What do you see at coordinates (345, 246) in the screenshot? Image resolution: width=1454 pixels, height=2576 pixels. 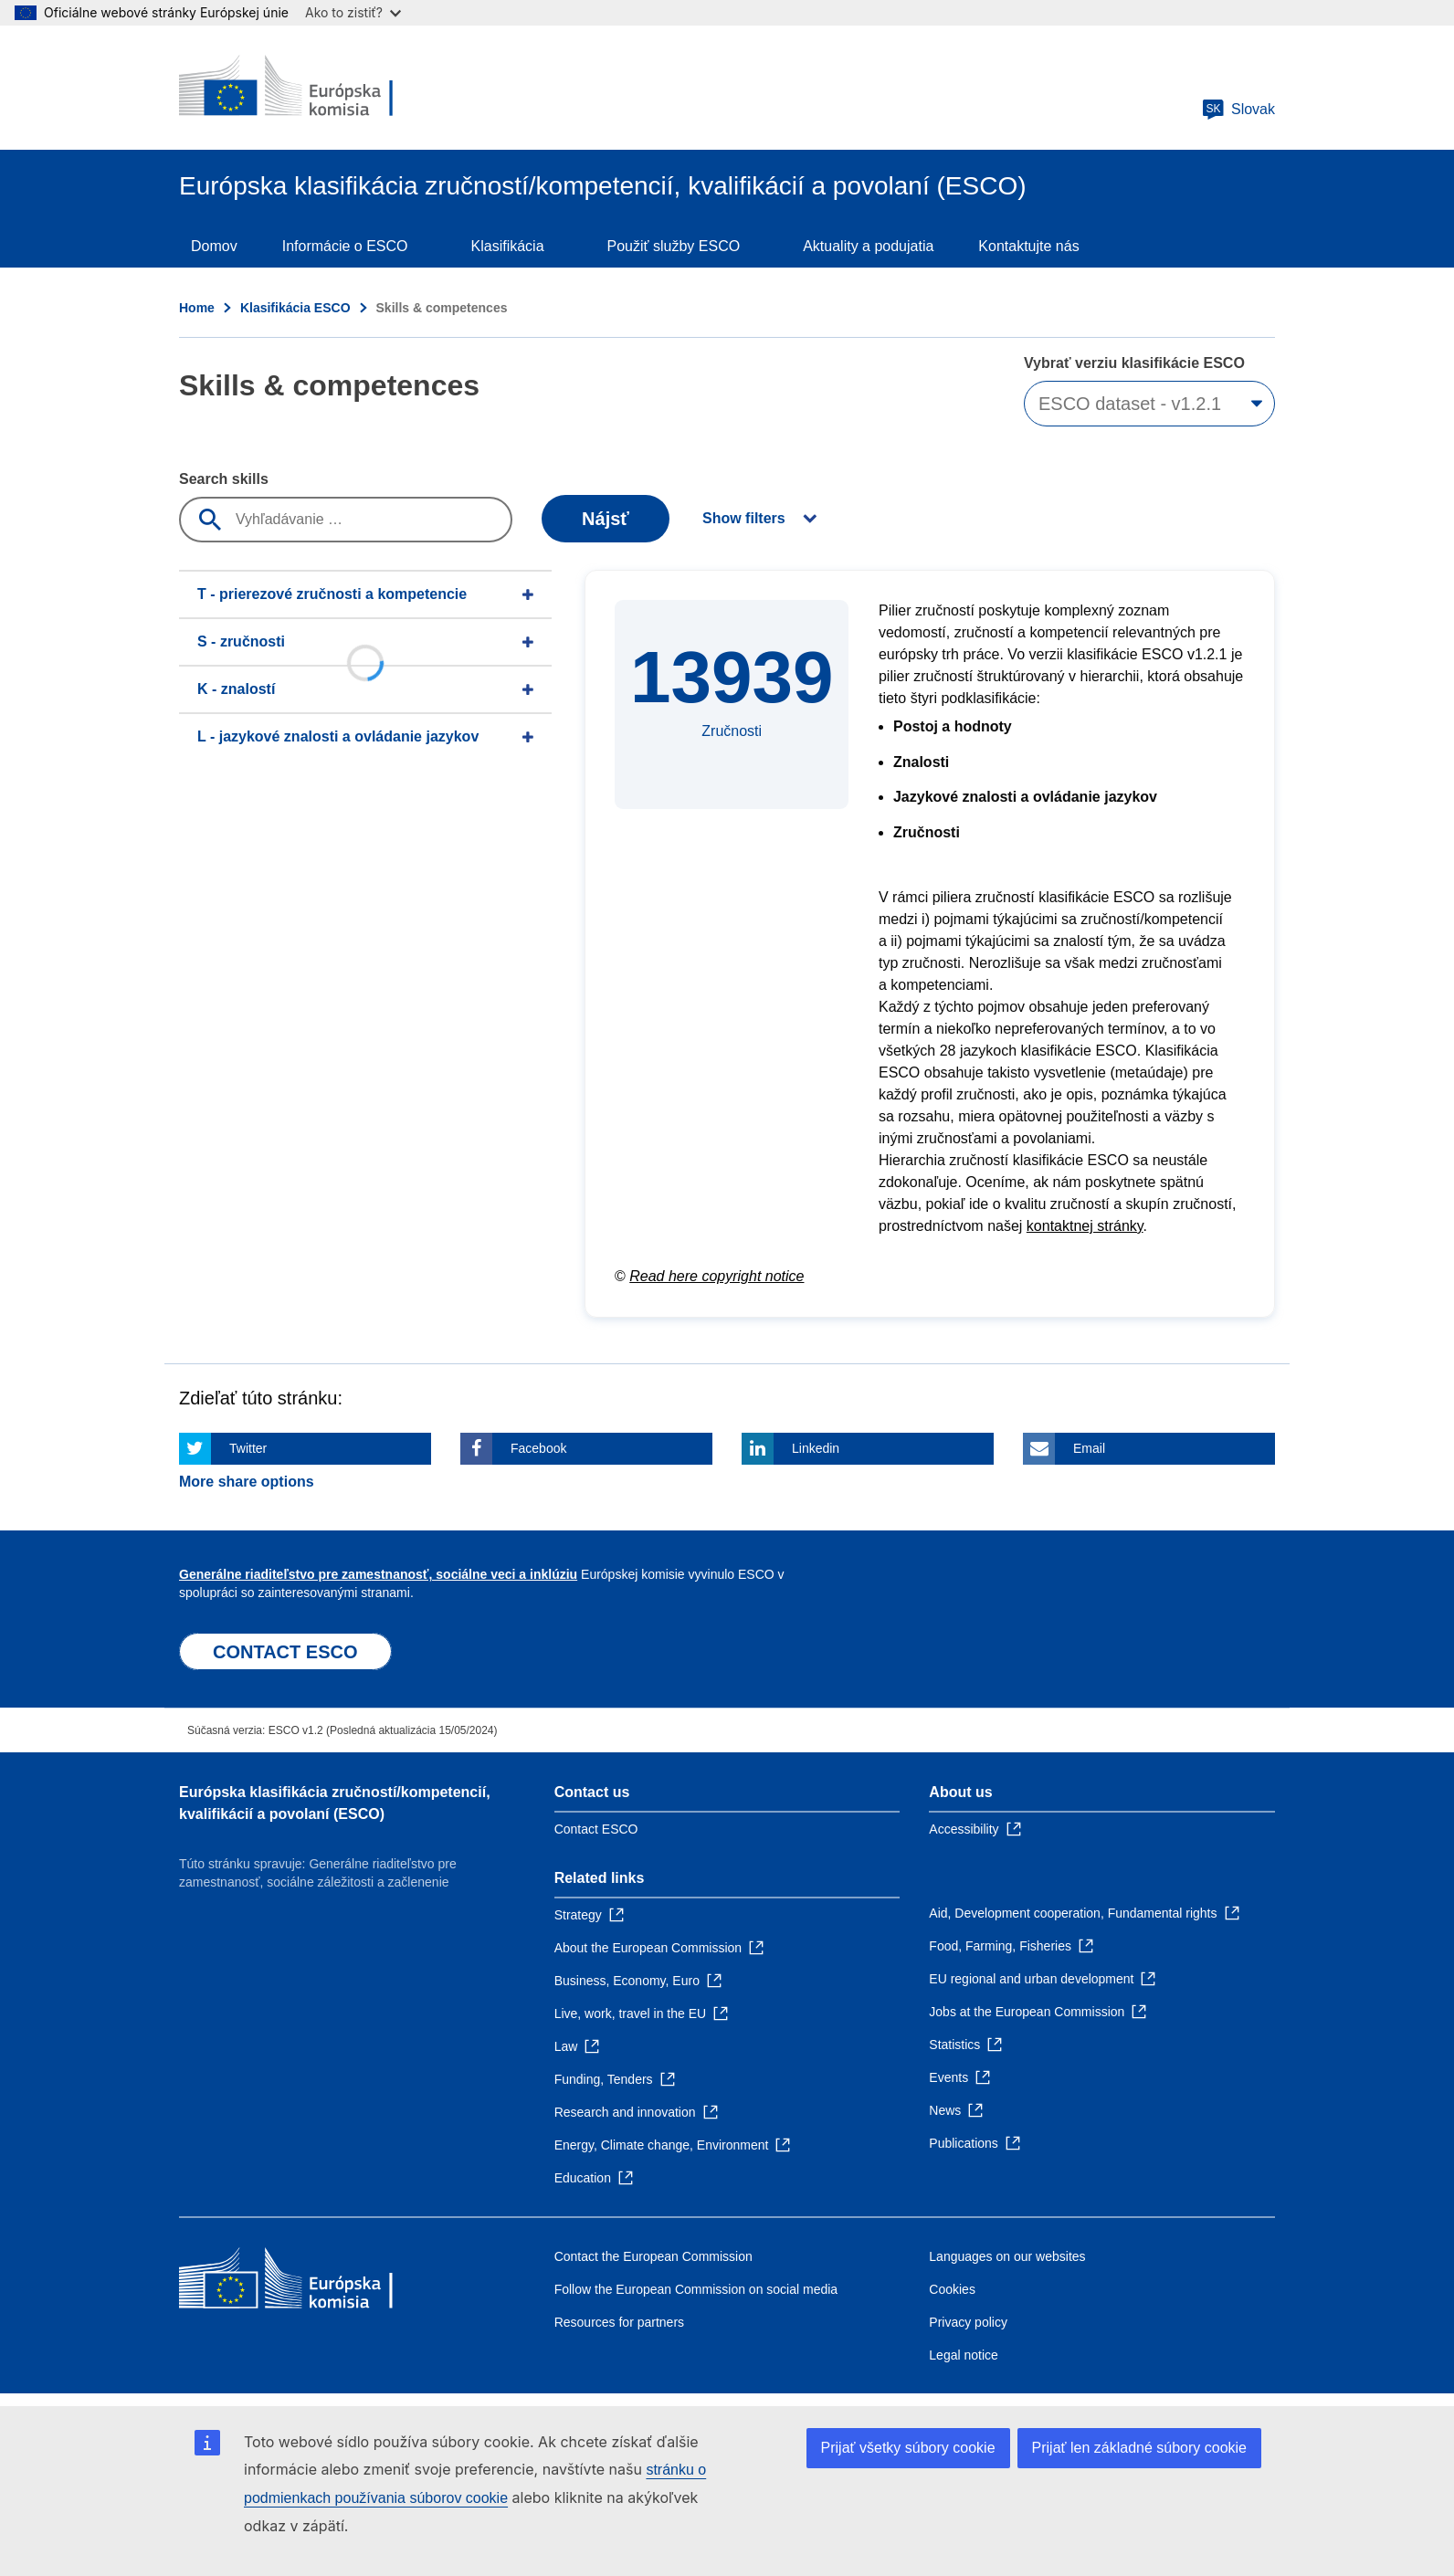 I see `Informácie o ESCO` at bounding box center [345, 246].